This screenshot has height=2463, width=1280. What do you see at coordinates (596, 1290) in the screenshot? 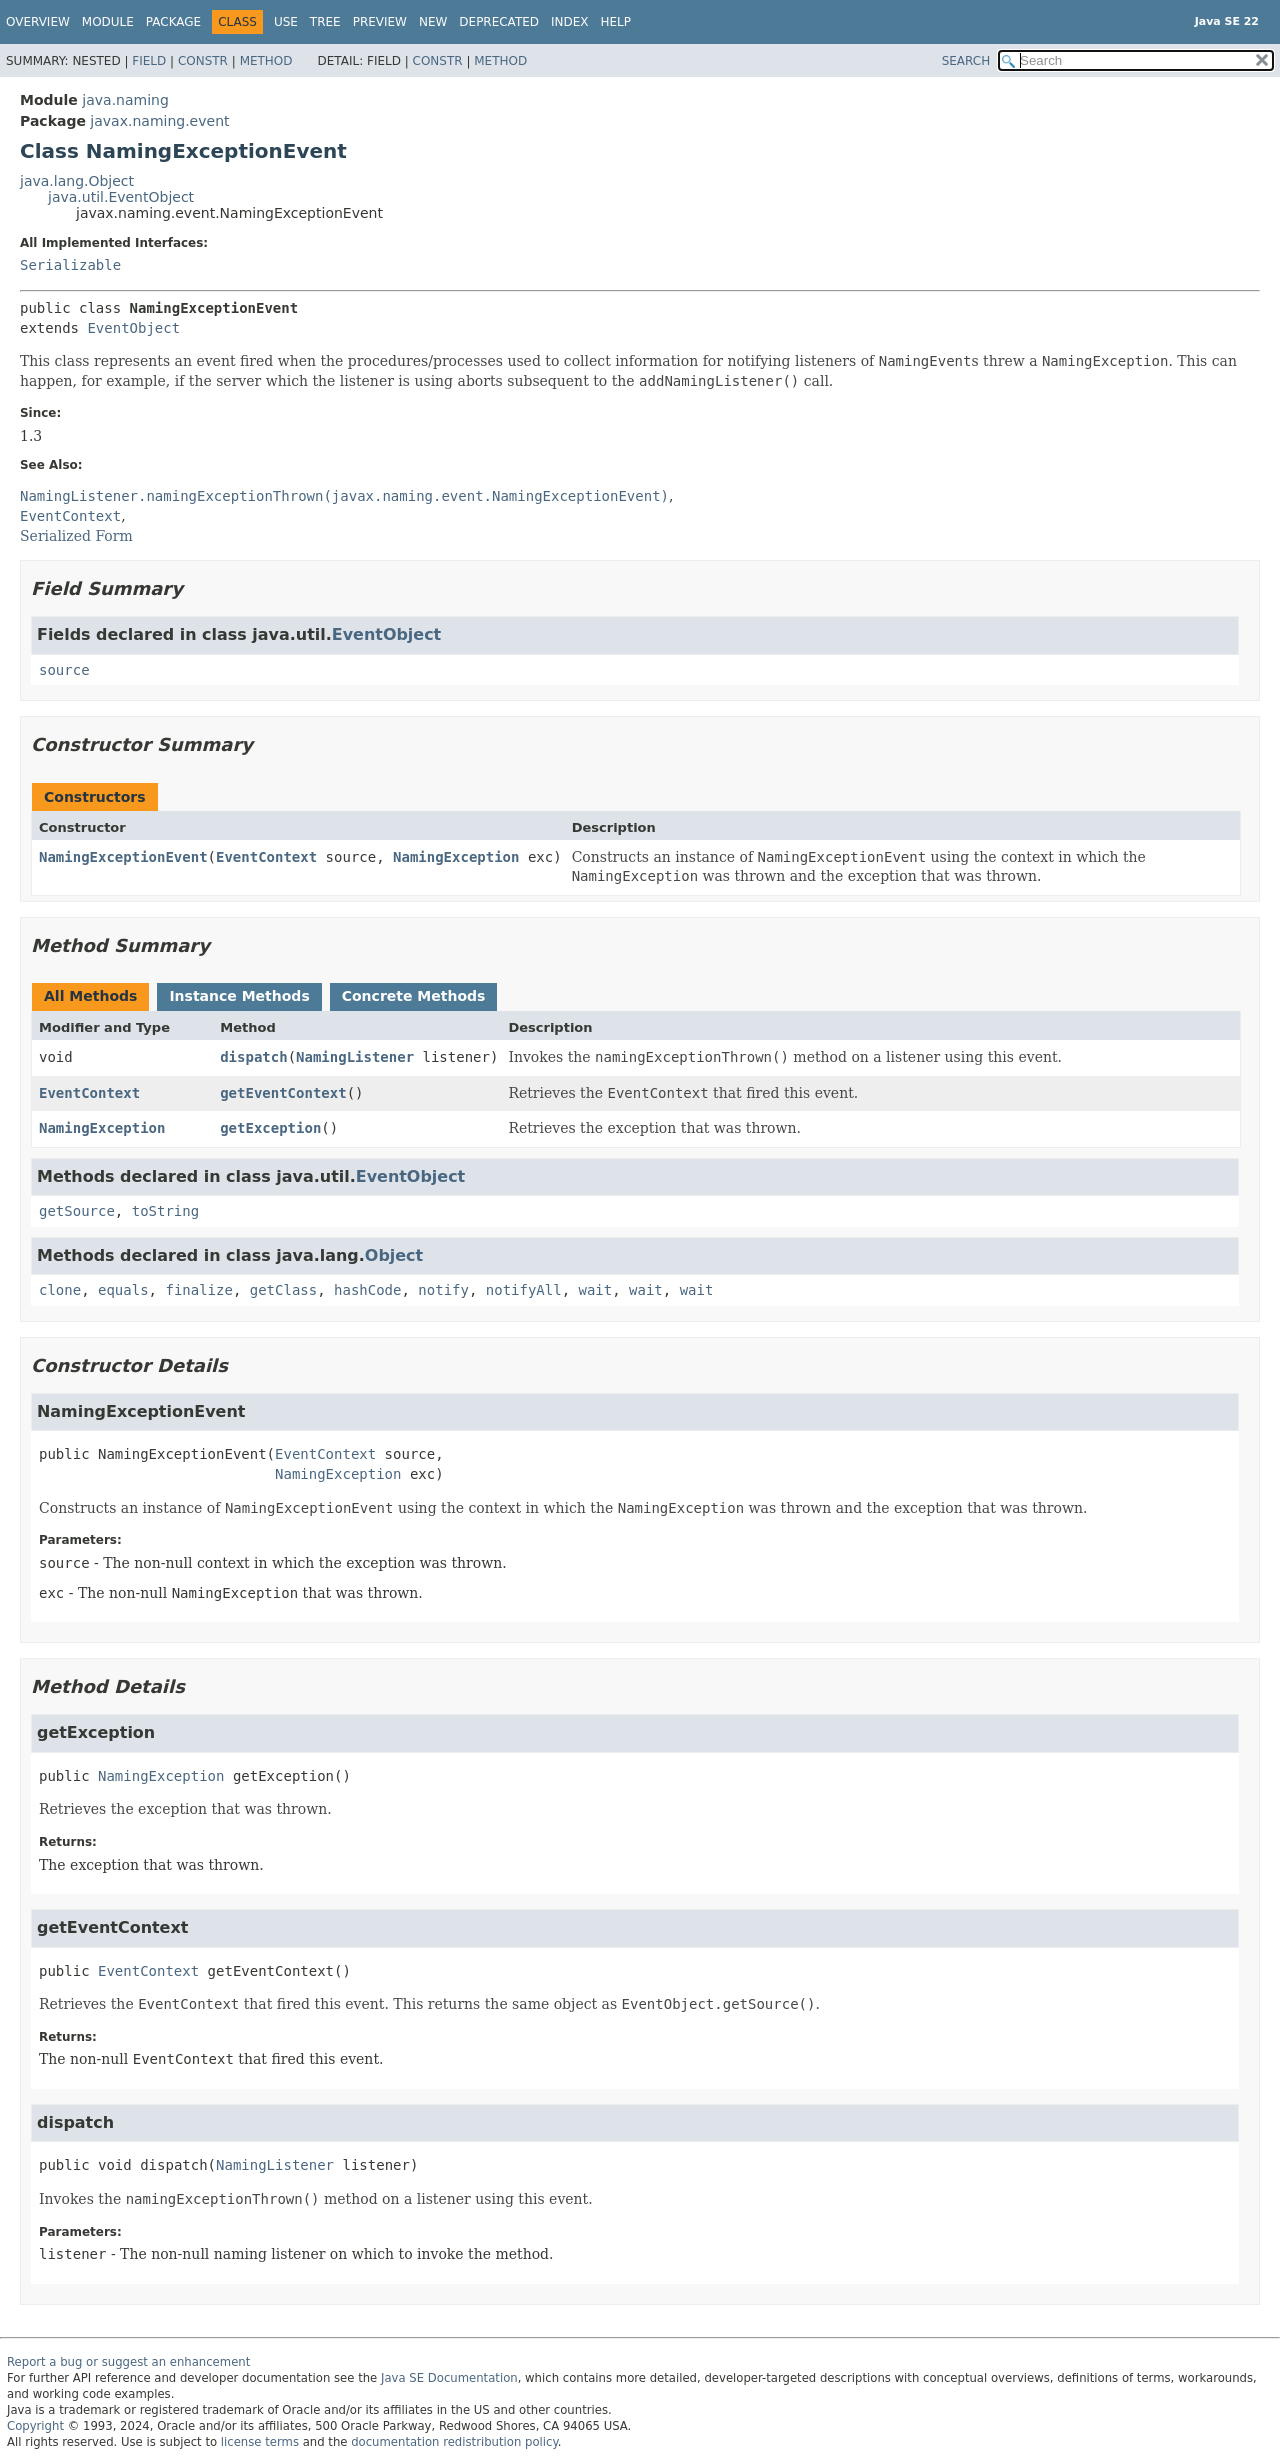
I see `wait` at bounding box center [596, 1290].